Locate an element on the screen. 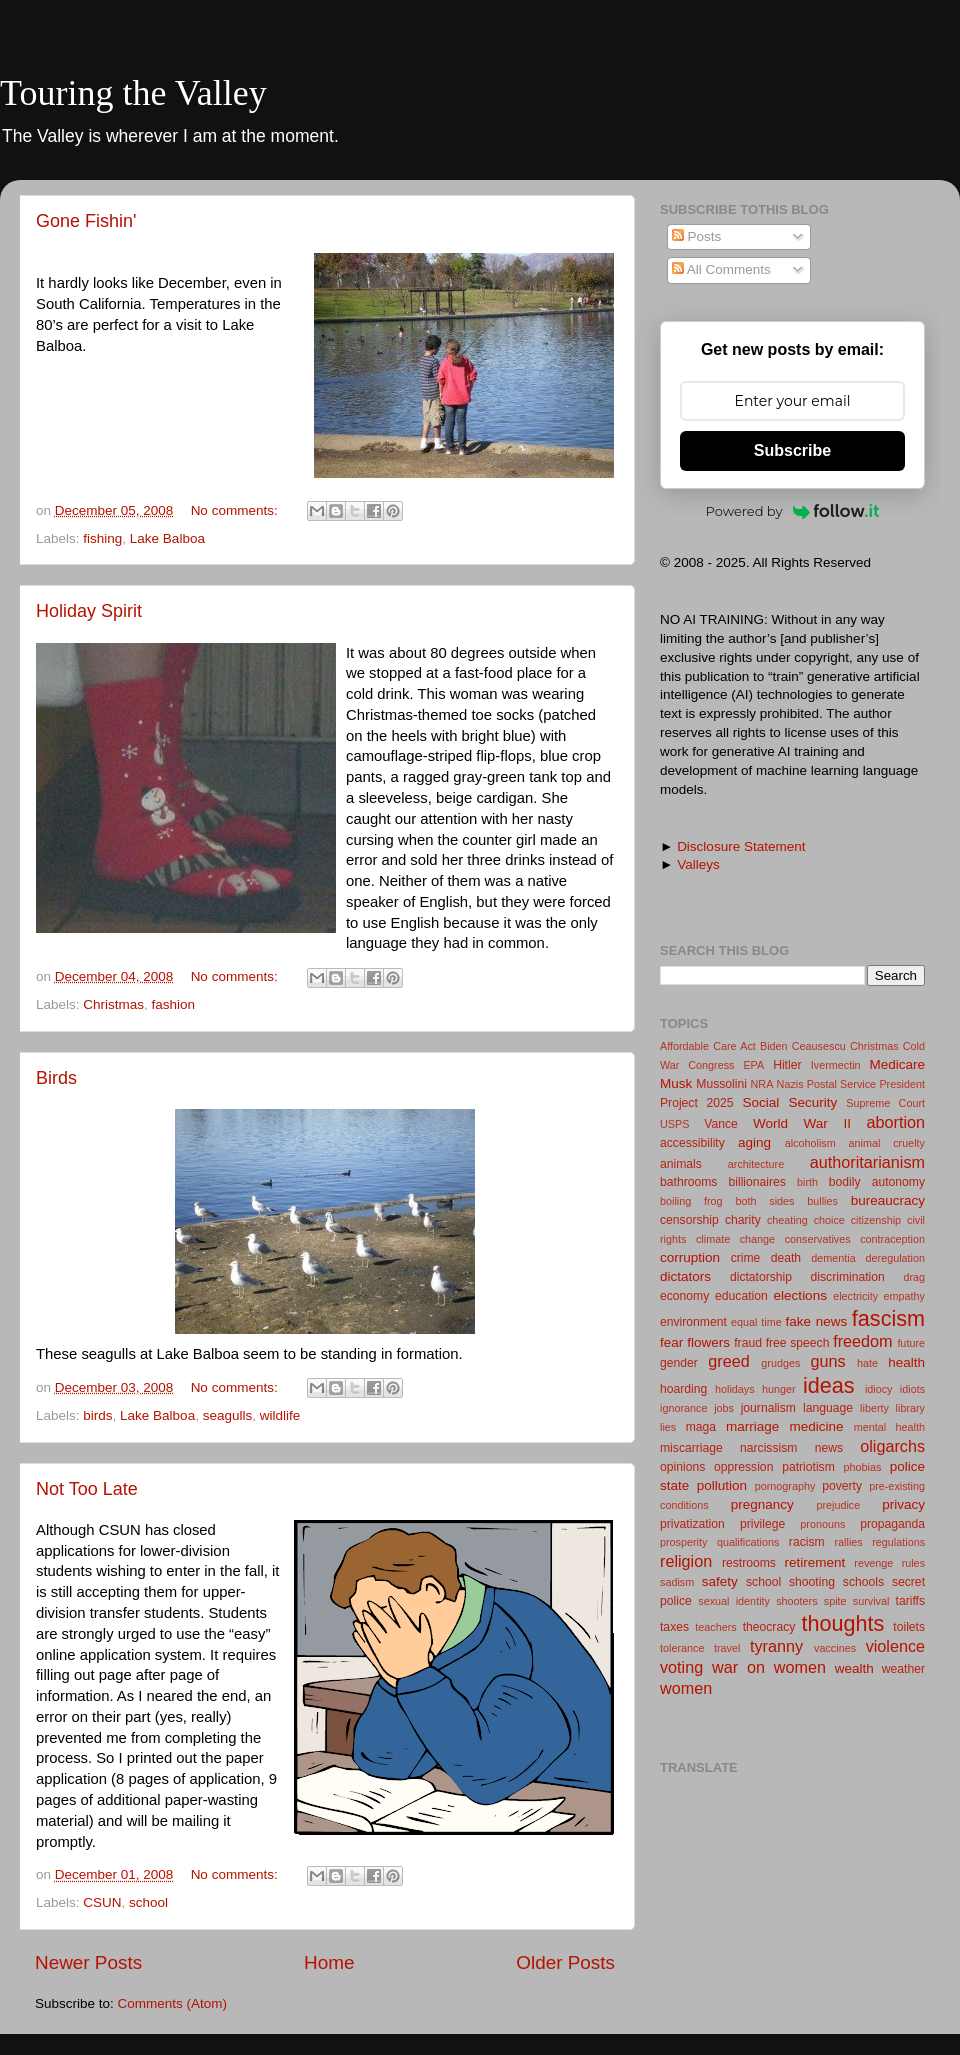 The width and height of the screenshot is (960, 2055). pronouns is located at coordinates (822, 1524).